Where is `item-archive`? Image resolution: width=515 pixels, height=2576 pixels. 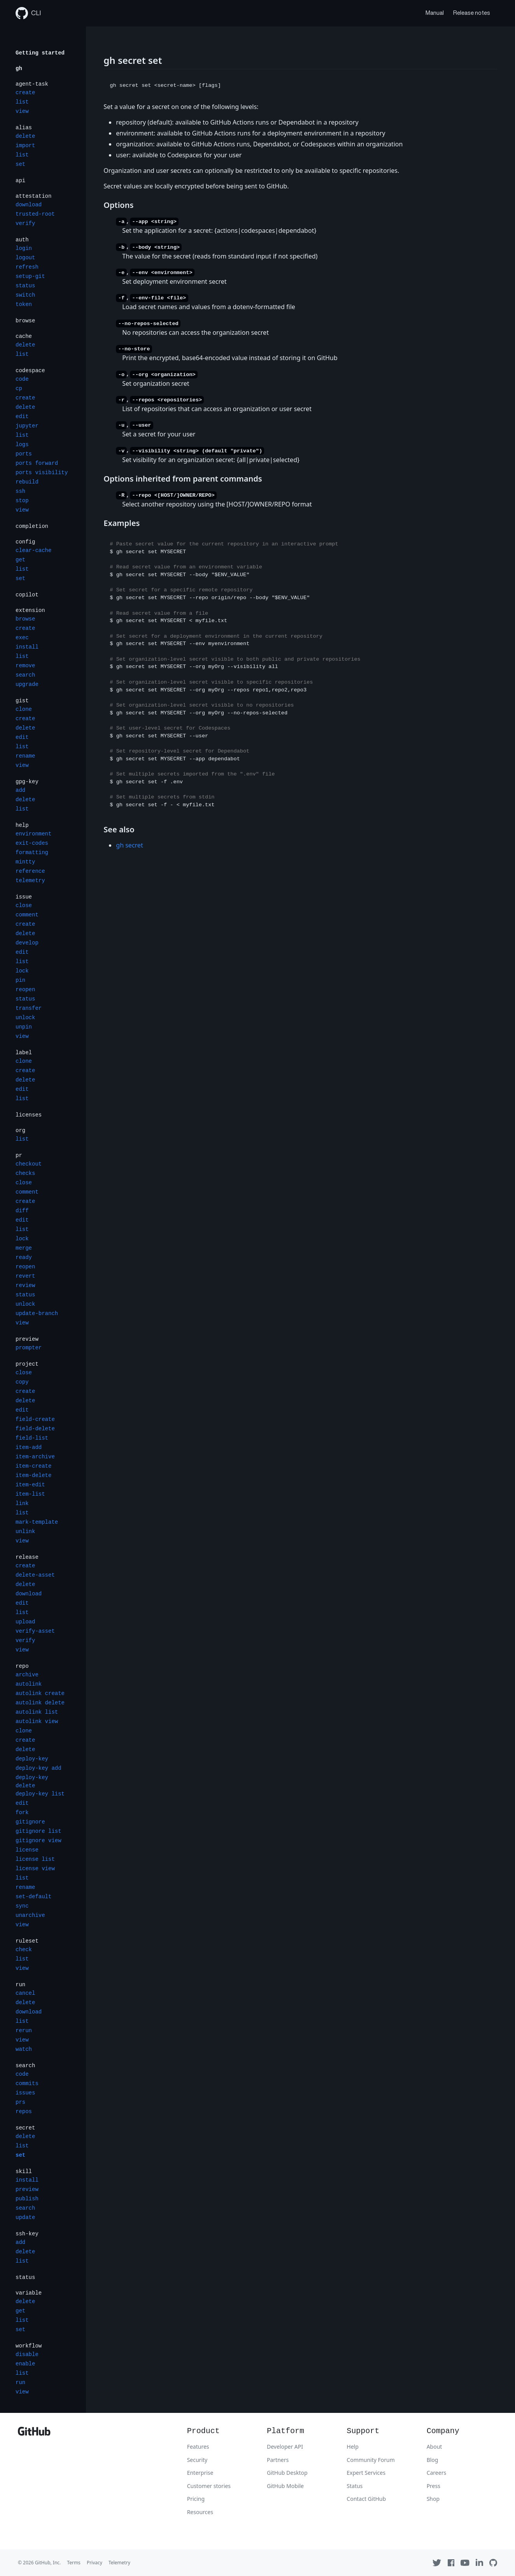 item-archive is located at coordinates (35, 1457).